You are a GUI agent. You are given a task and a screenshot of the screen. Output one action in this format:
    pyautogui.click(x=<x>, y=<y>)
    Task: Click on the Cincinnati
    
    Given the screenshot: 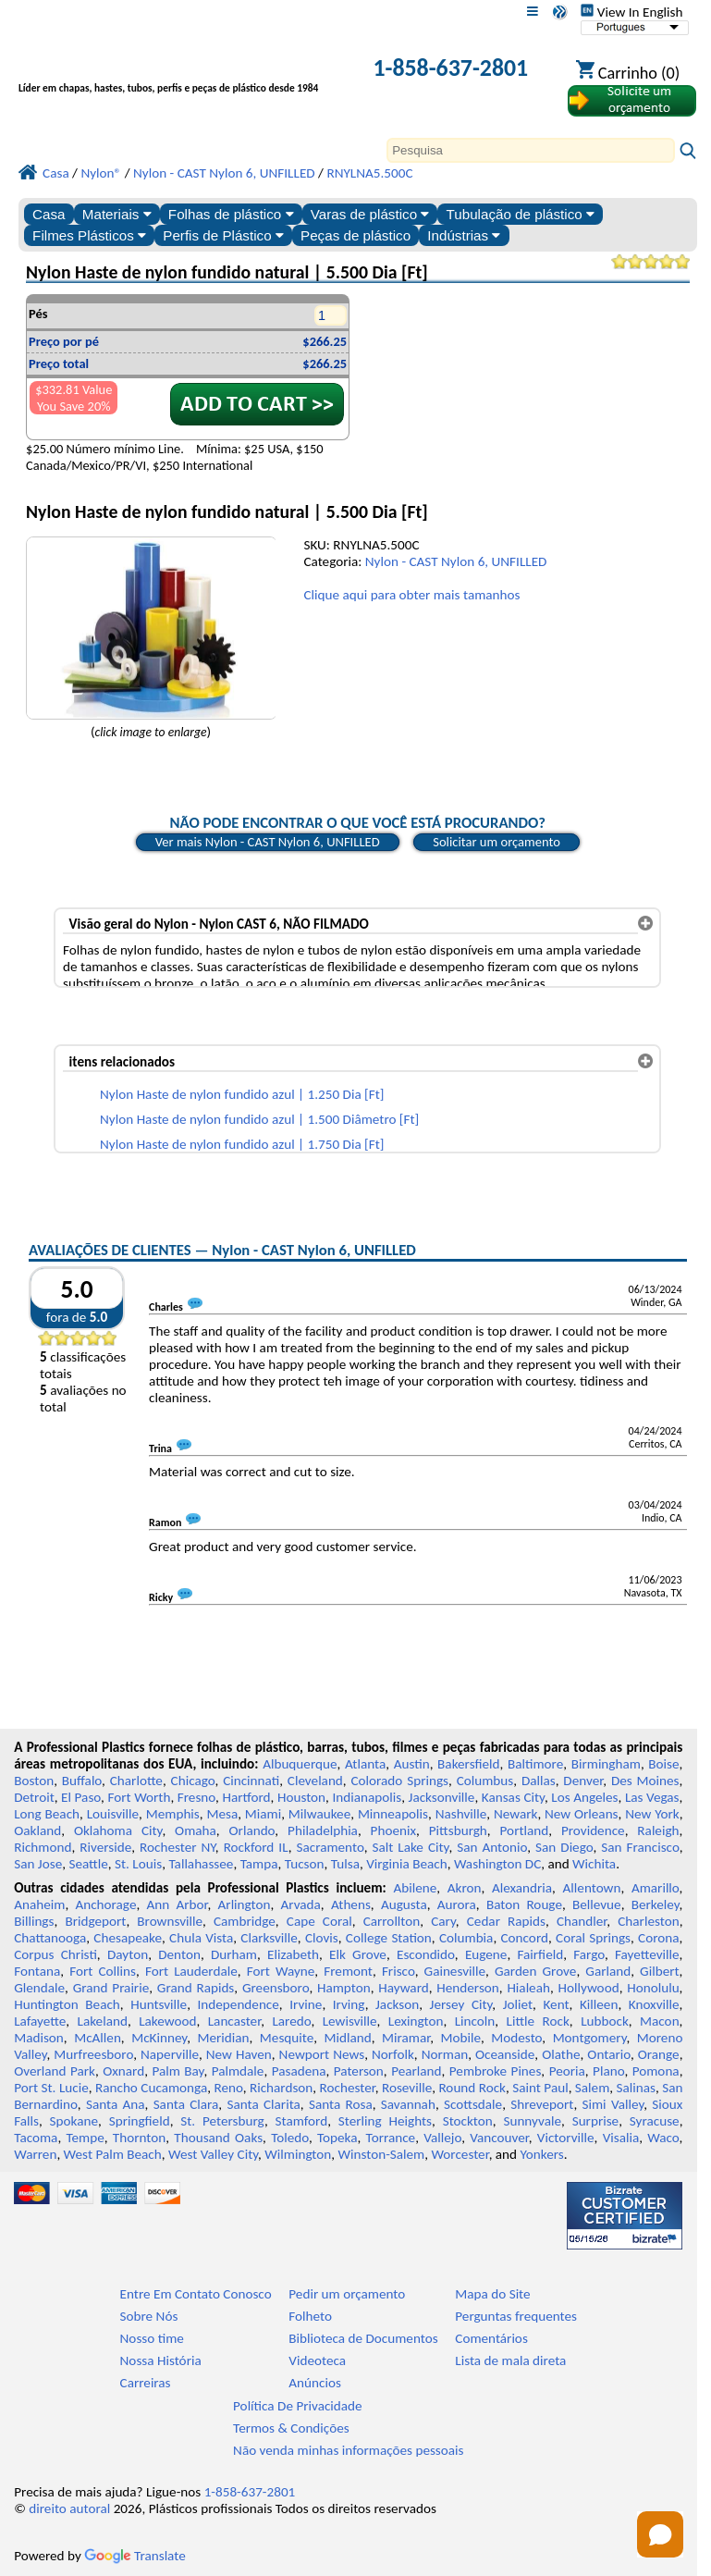 What is the action you would take?
    pyautogui.click(x=251, y=1780)
    